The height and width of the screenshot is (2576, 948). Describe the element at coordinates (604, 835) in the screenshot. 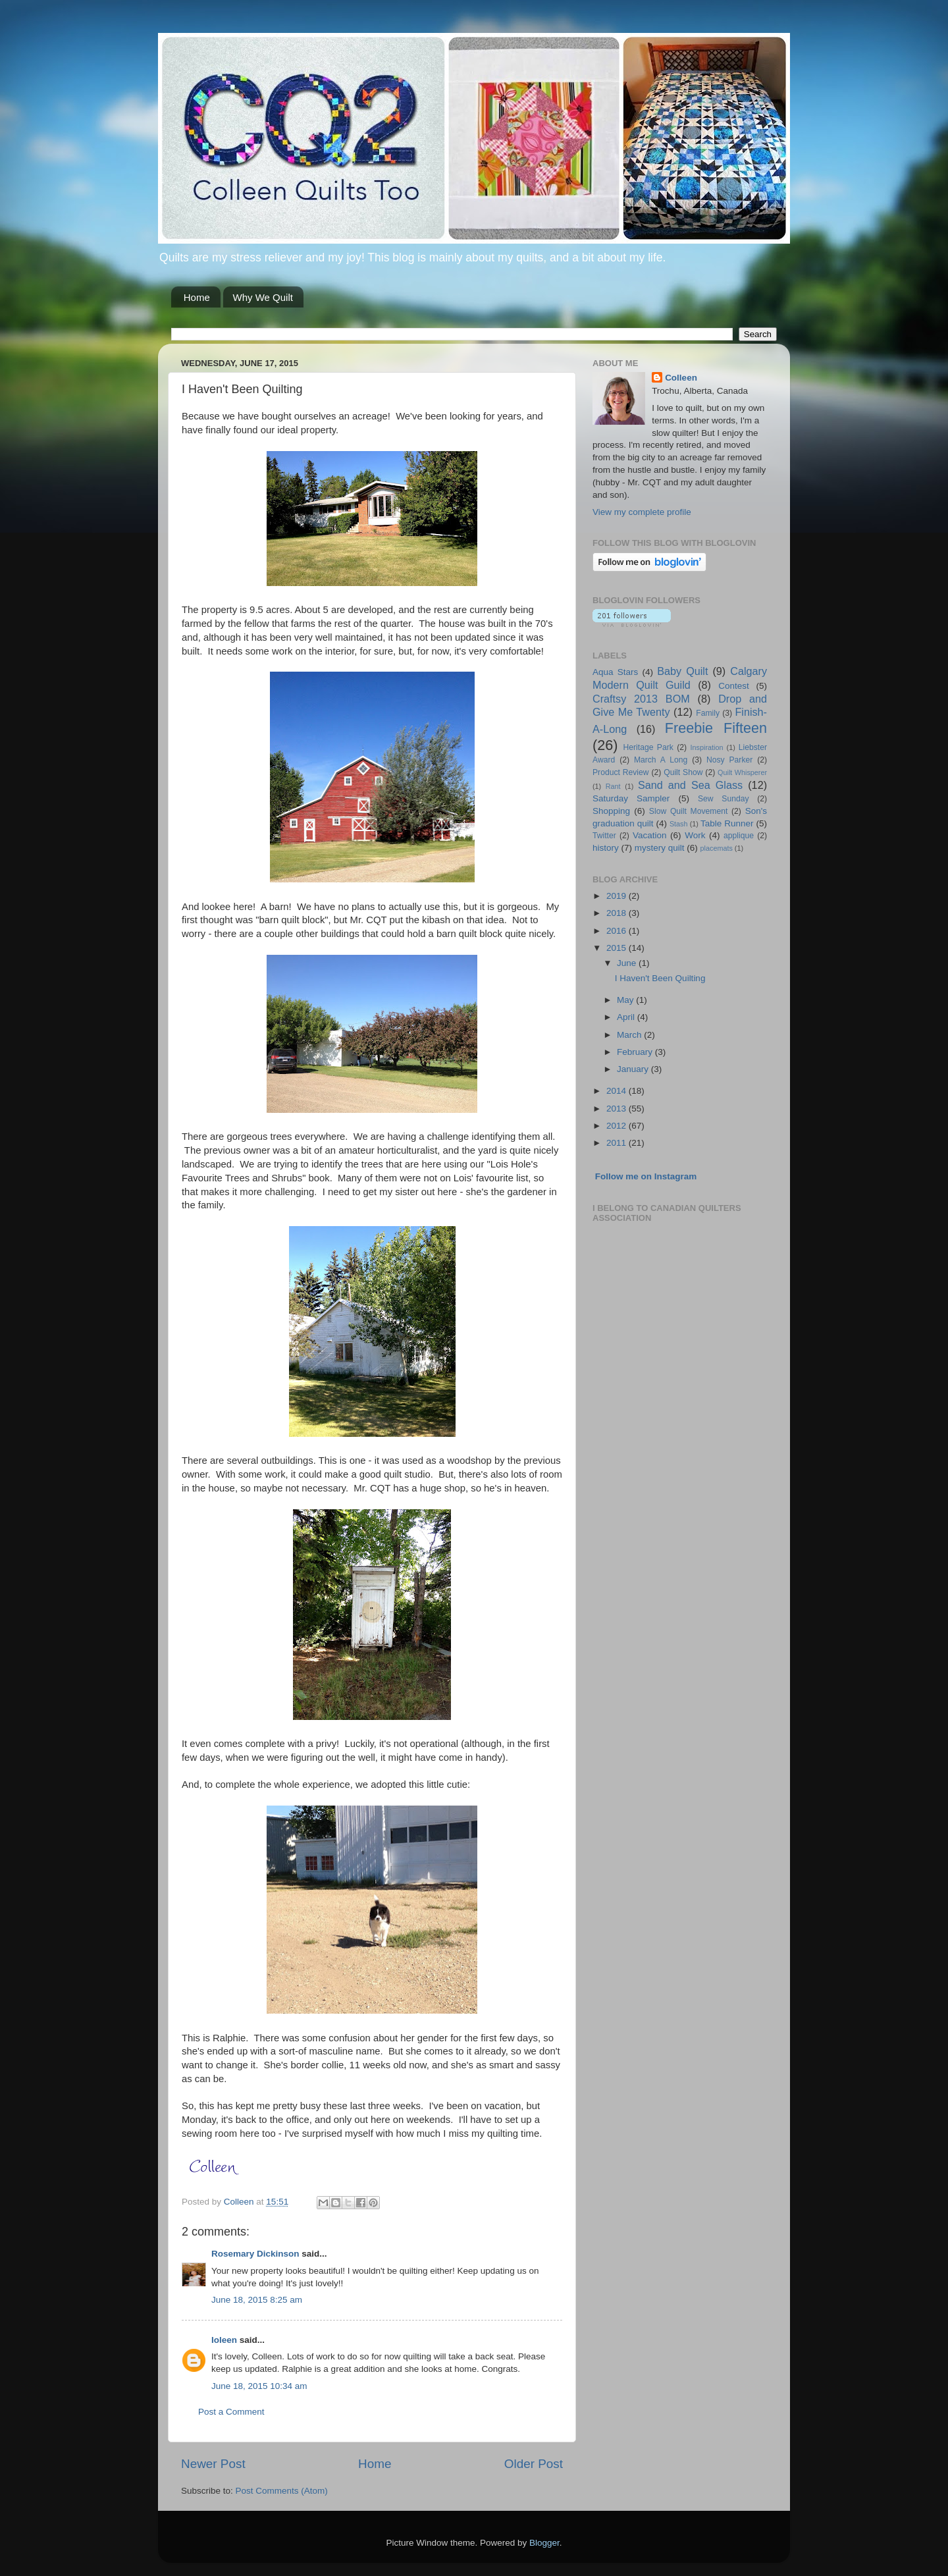

I see `Twitter` at that location.